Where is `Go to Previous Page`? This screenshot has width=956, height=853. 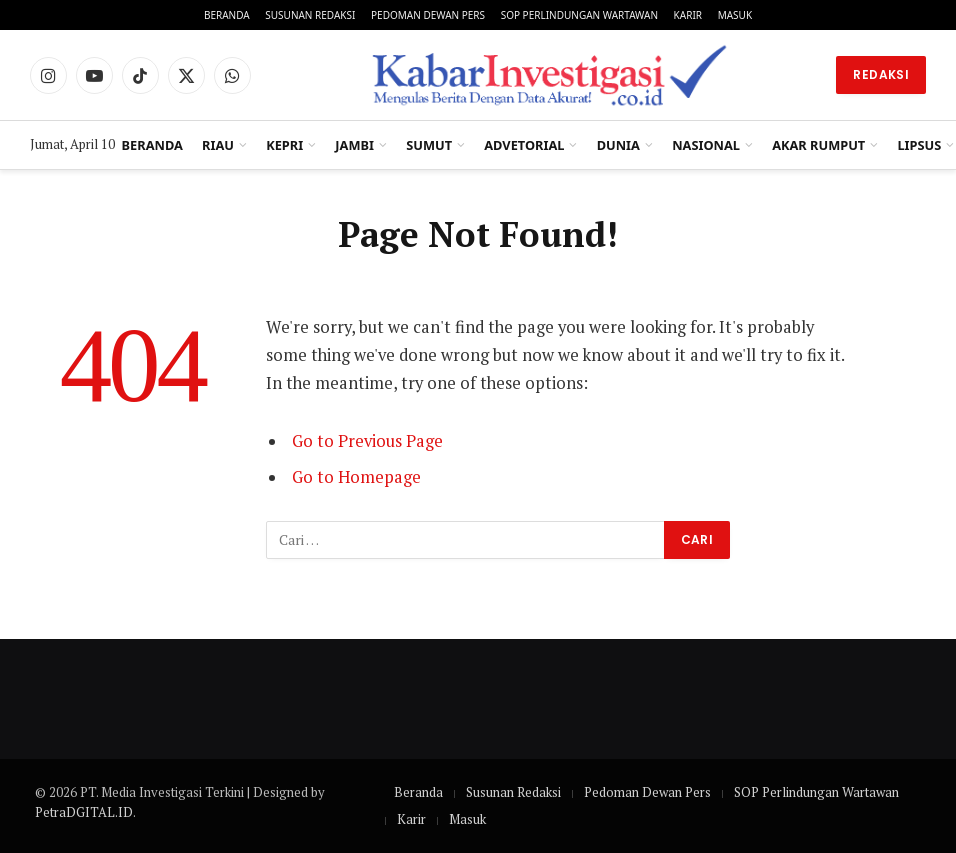
Go to Previous Page is located at coordinates (367, 441).